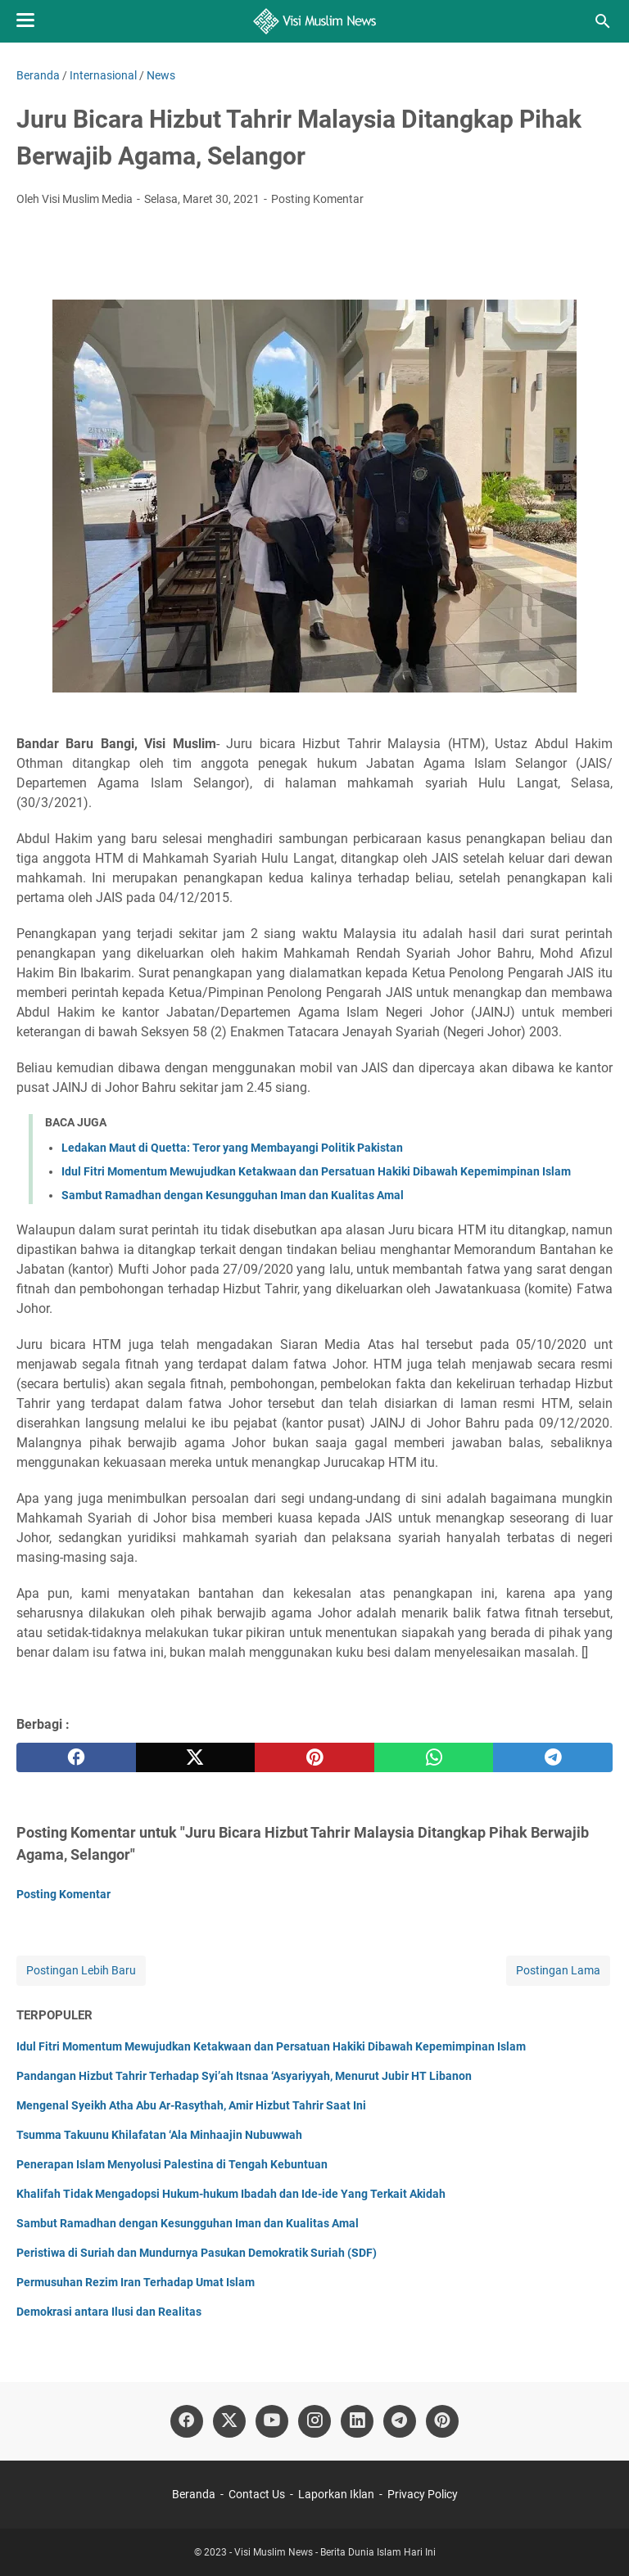 The image size is (629, 2576). What do you see at coordinates (434, 1757) in the screenshot?
I see `[whatsapp]` at bounding box center [434, 1757].